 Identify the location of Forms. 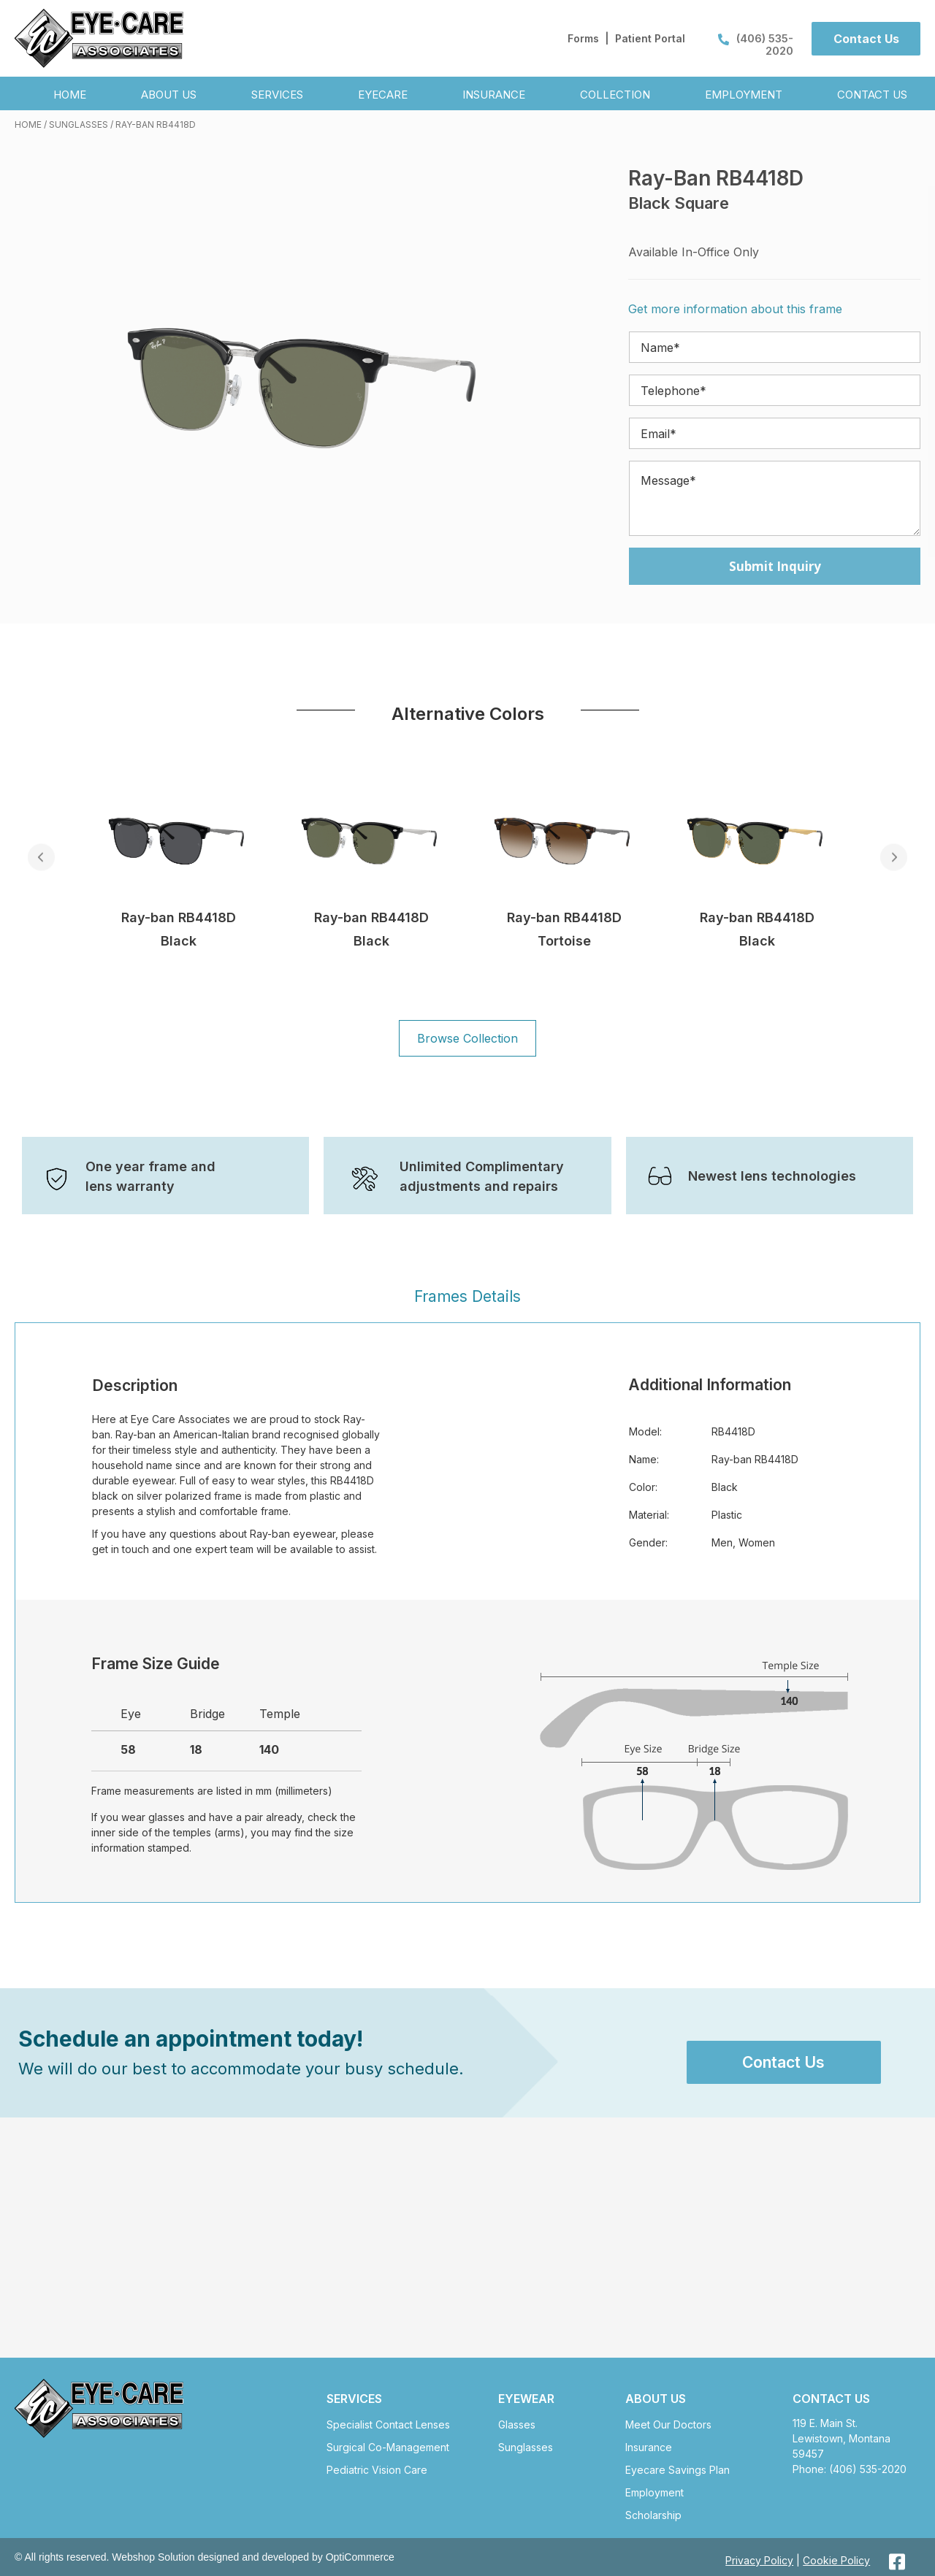
(583, 38).